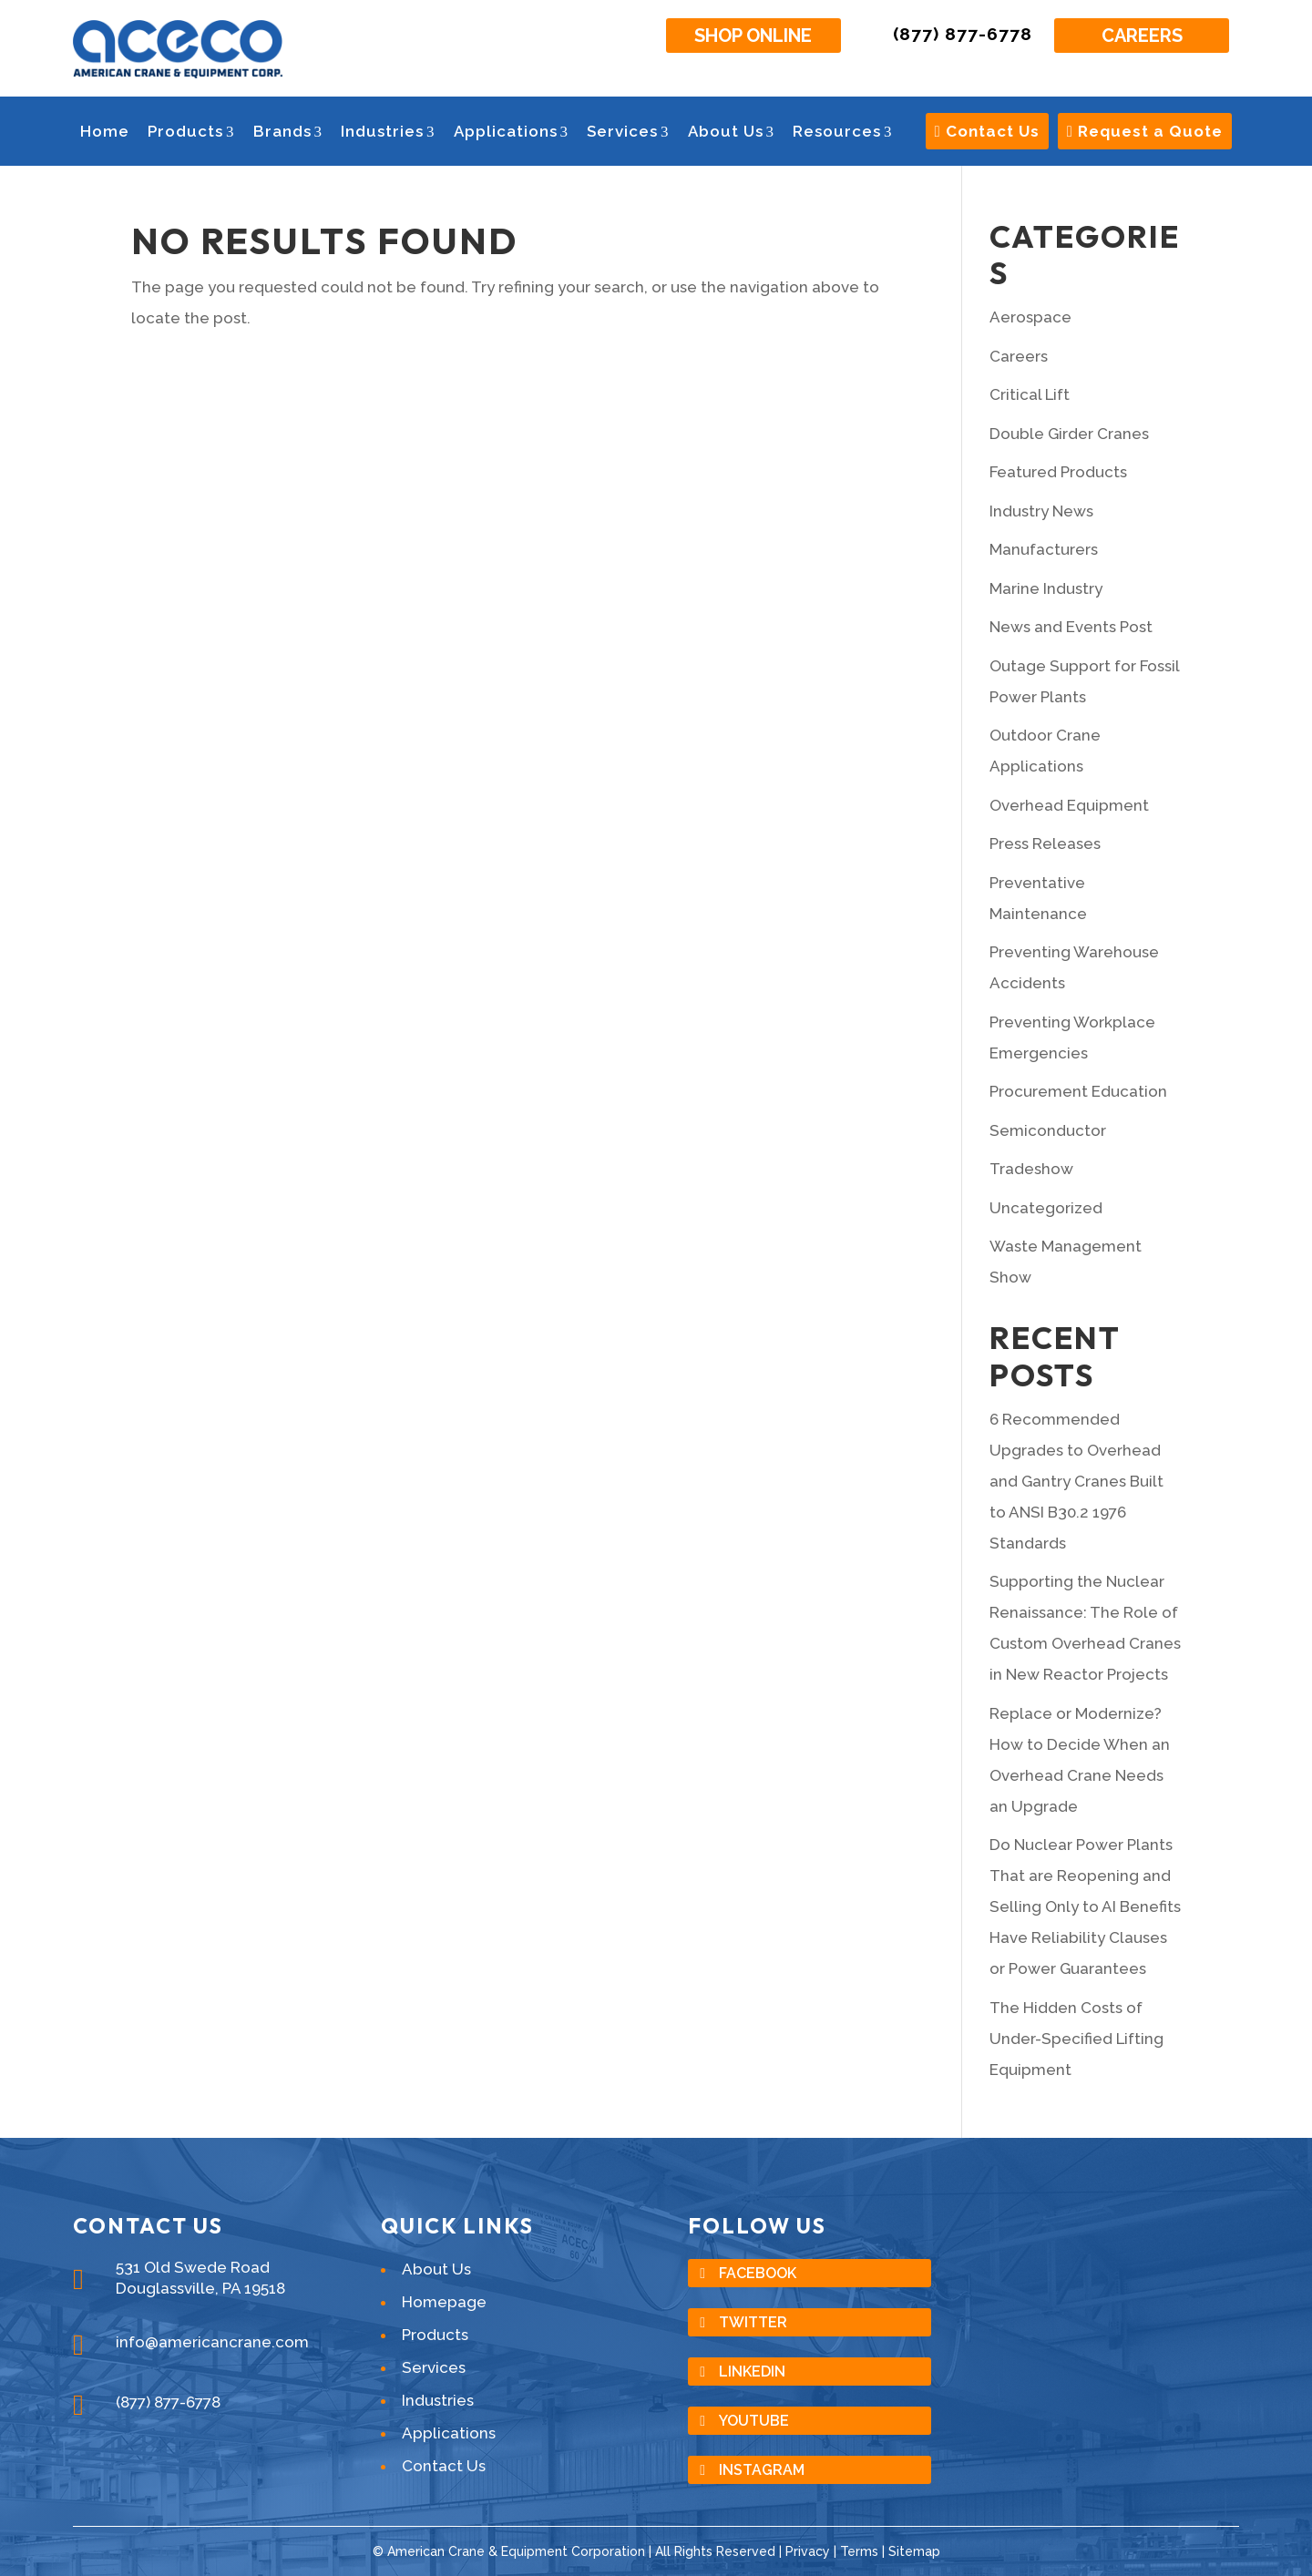 The height and width of the screenshot is (2576, 1312). Describe the element at coordinates (752, 2371) in the screenshot. I see `LinkedIn` at that location.